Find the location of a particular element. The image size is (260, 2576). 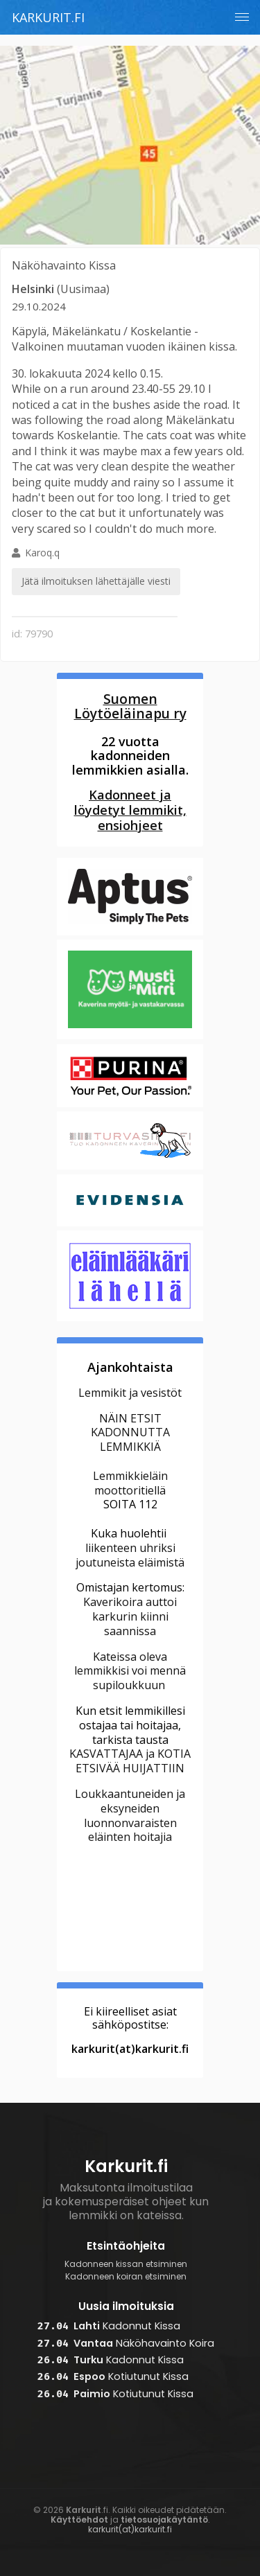

Kadonneet ja löydetyt lemmikit, ensiohjeet is located at coordinates (130, 809).